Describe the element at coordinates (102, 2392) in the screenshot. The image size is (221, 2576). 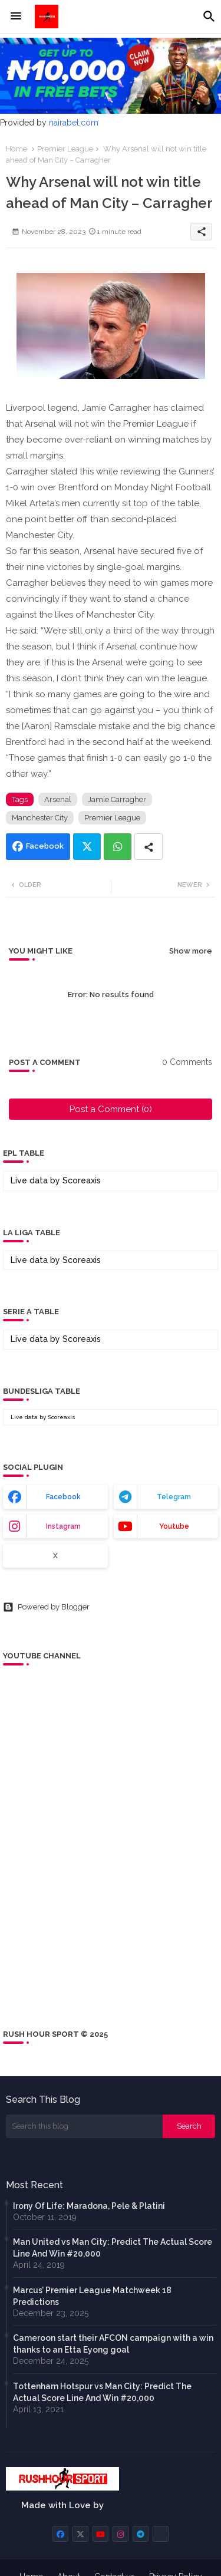
I see `Tottenham Hotspur vs Man City: Predict The Actual Score Line And Win #20,000` at that location.